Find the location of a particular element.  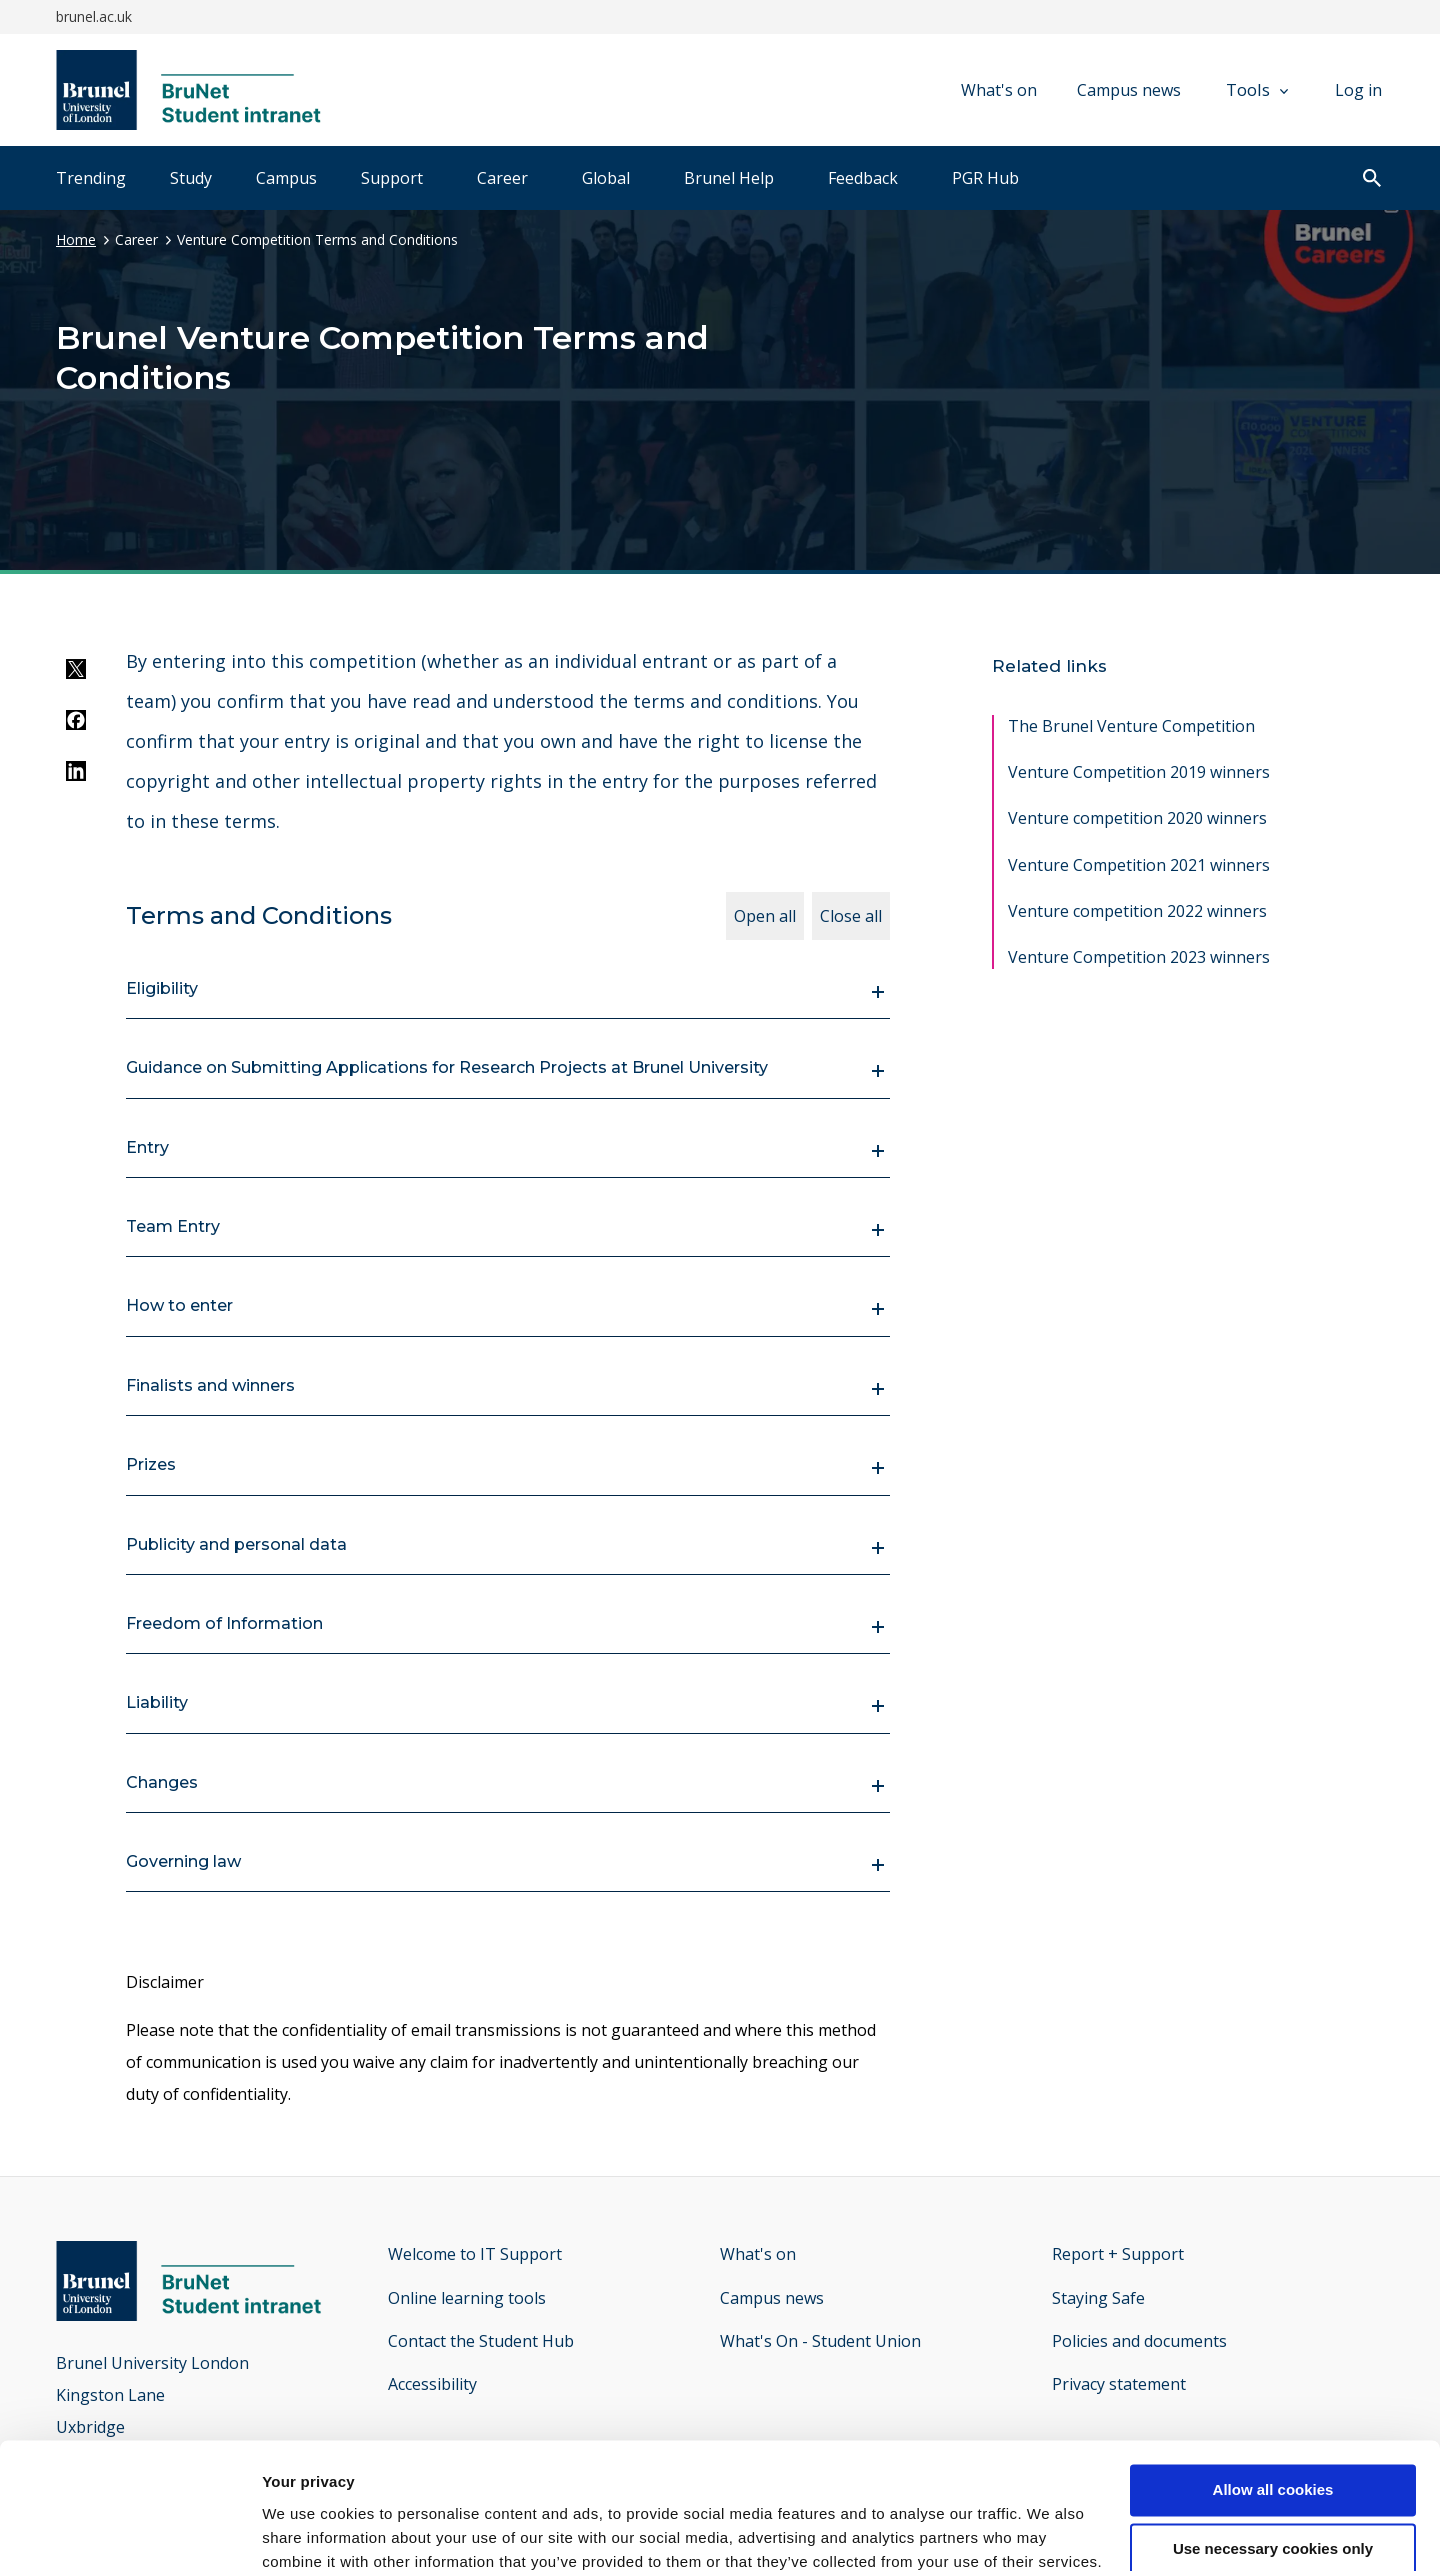

Online learning tools is located at coordinates (467, 2298).